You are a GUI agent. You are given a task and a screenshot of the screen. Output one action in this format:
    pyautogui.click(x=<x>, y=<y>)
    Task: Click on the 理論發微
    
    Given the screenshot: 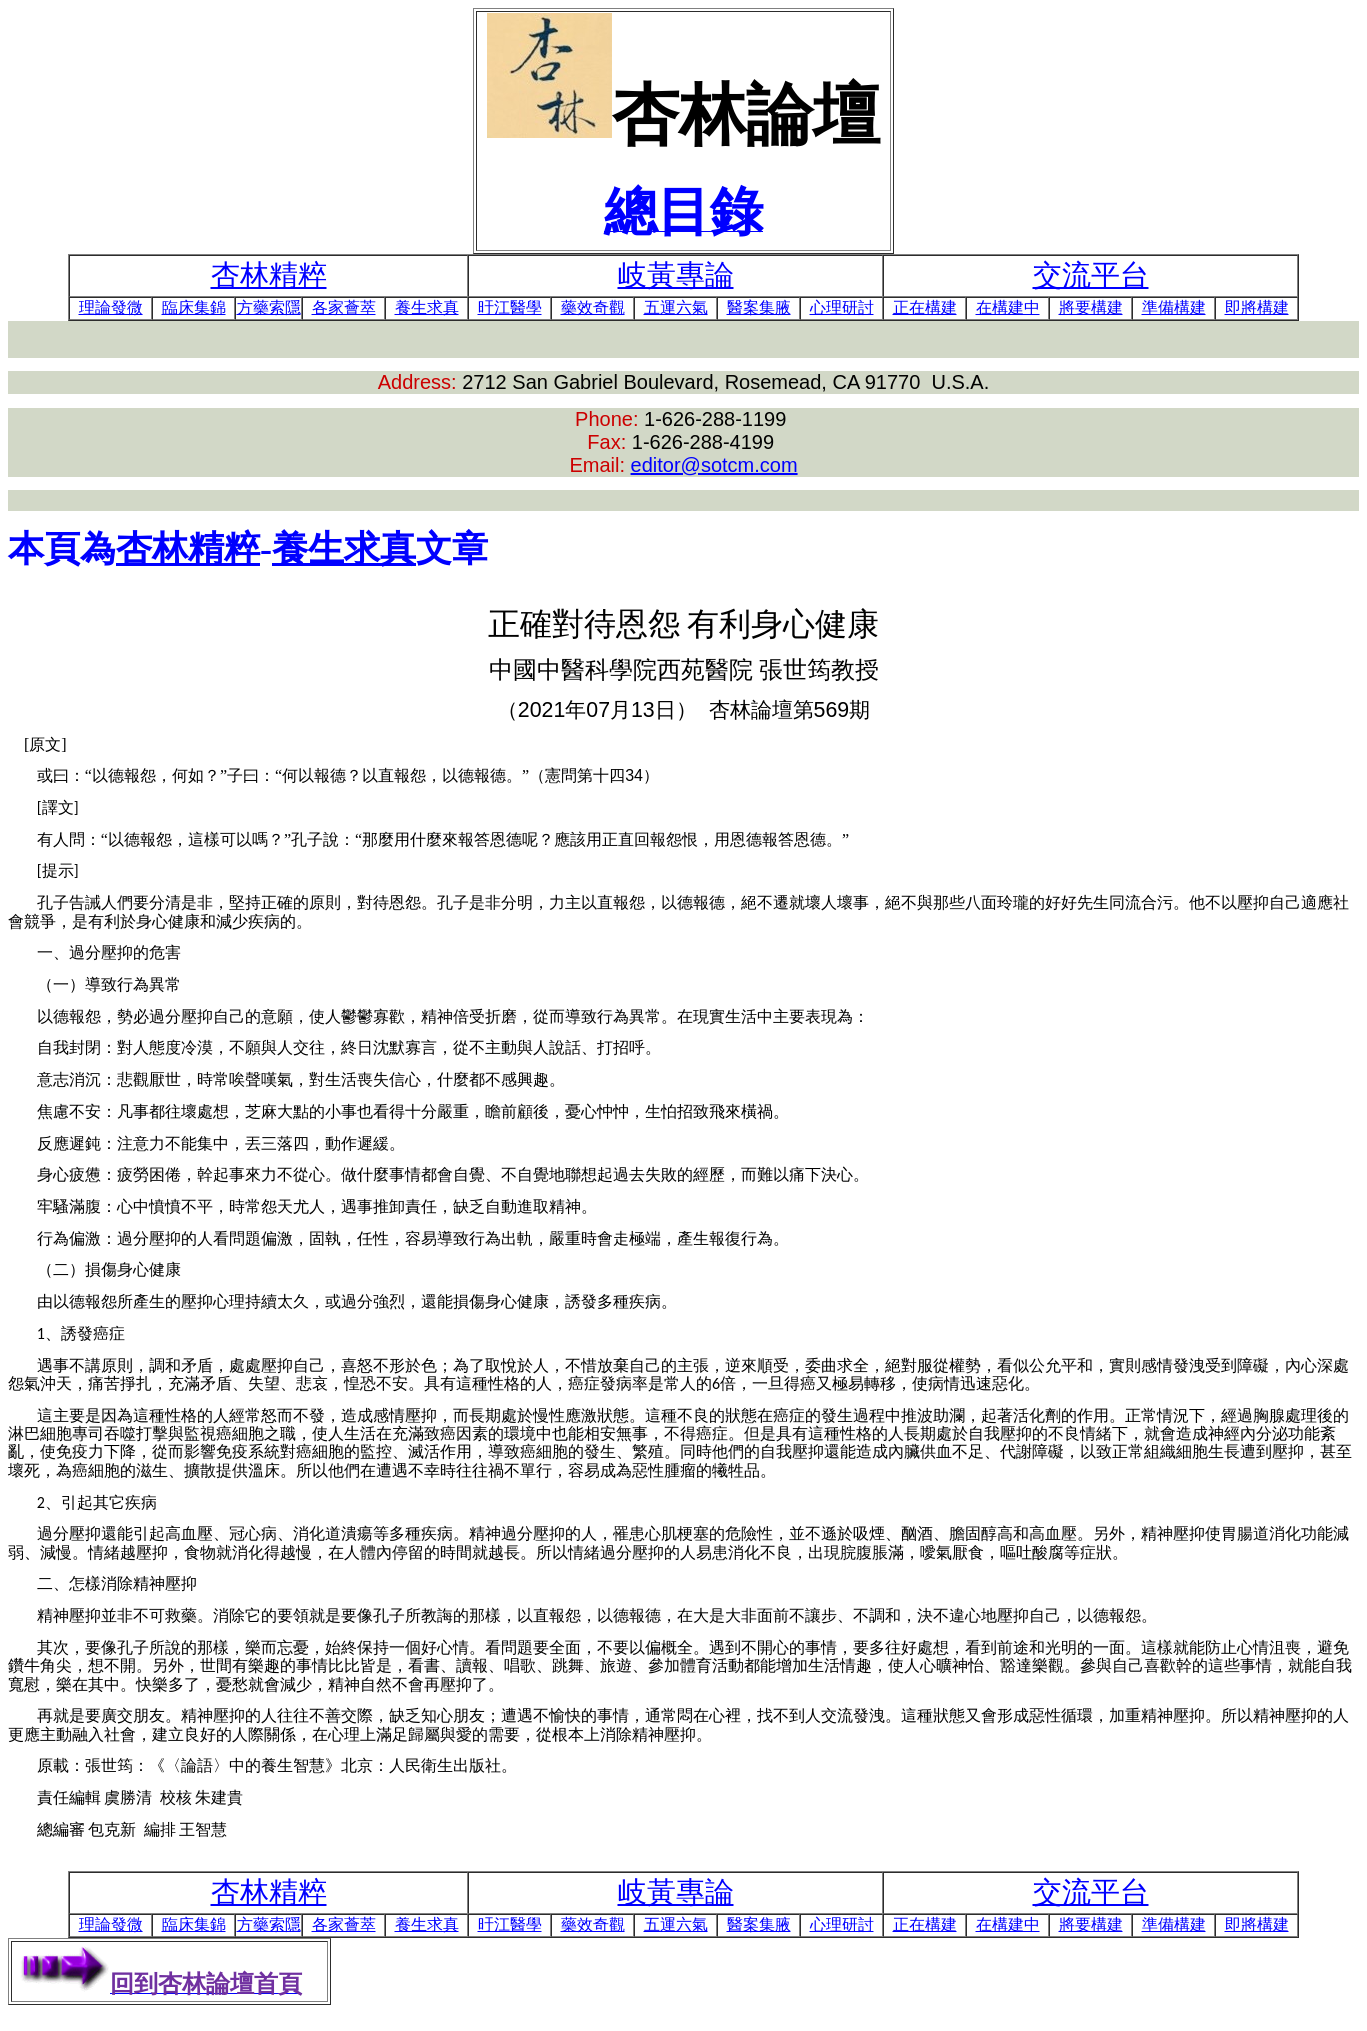 What is the action you would take?
    pyautogui.click(x=111, y=307)
    